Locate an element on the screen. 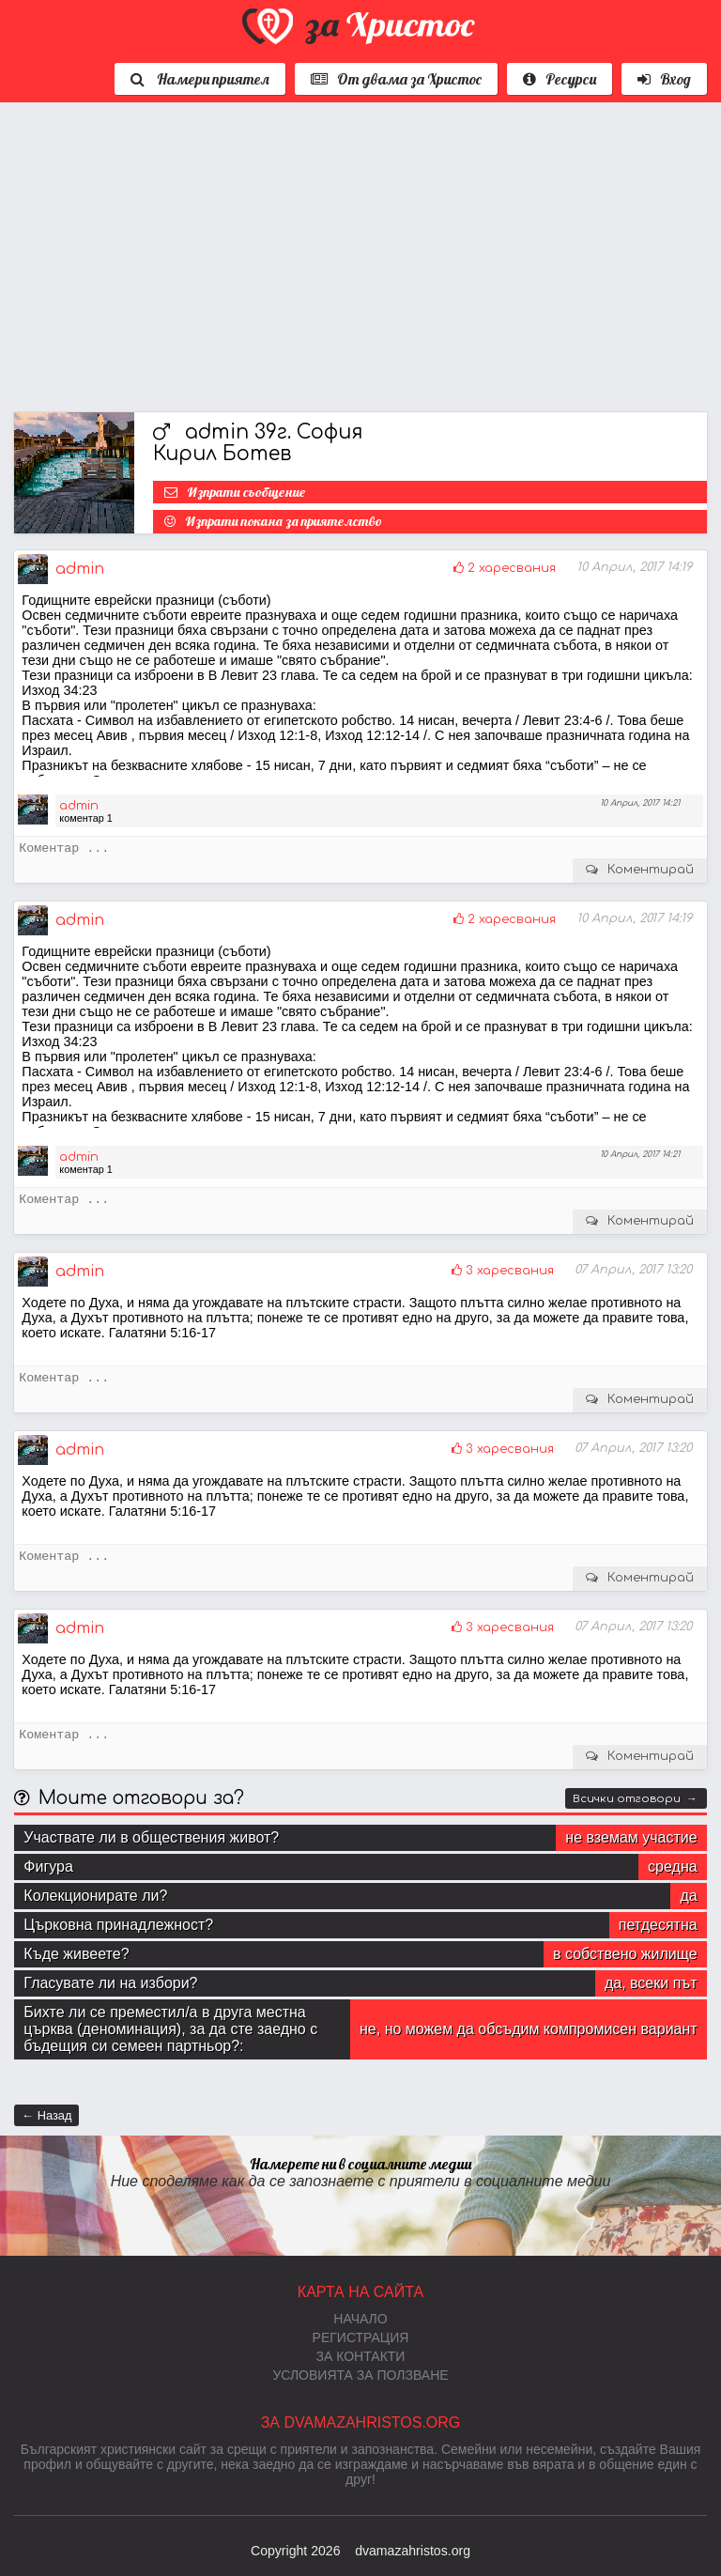  От двама за Христос is located at coordinates (396, 78).